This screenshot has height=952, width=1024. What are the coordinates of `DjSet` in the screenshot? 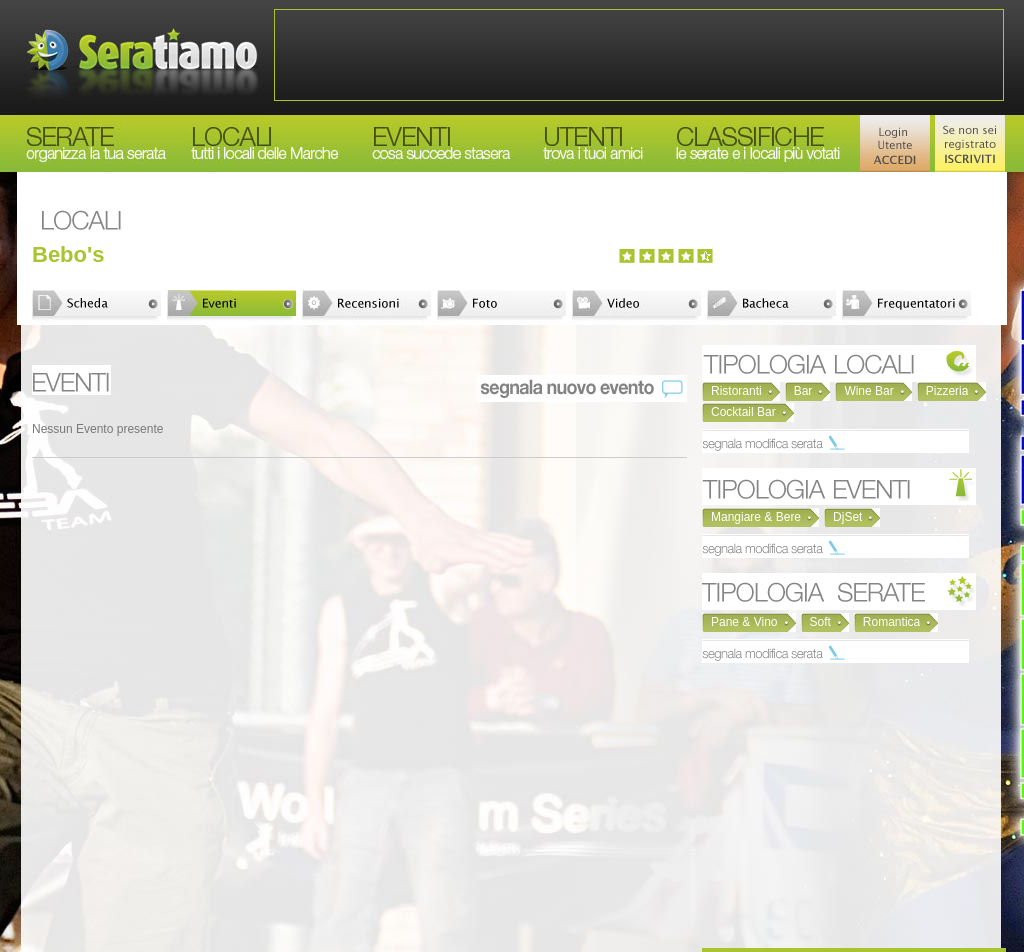 It's located at (847, 517).